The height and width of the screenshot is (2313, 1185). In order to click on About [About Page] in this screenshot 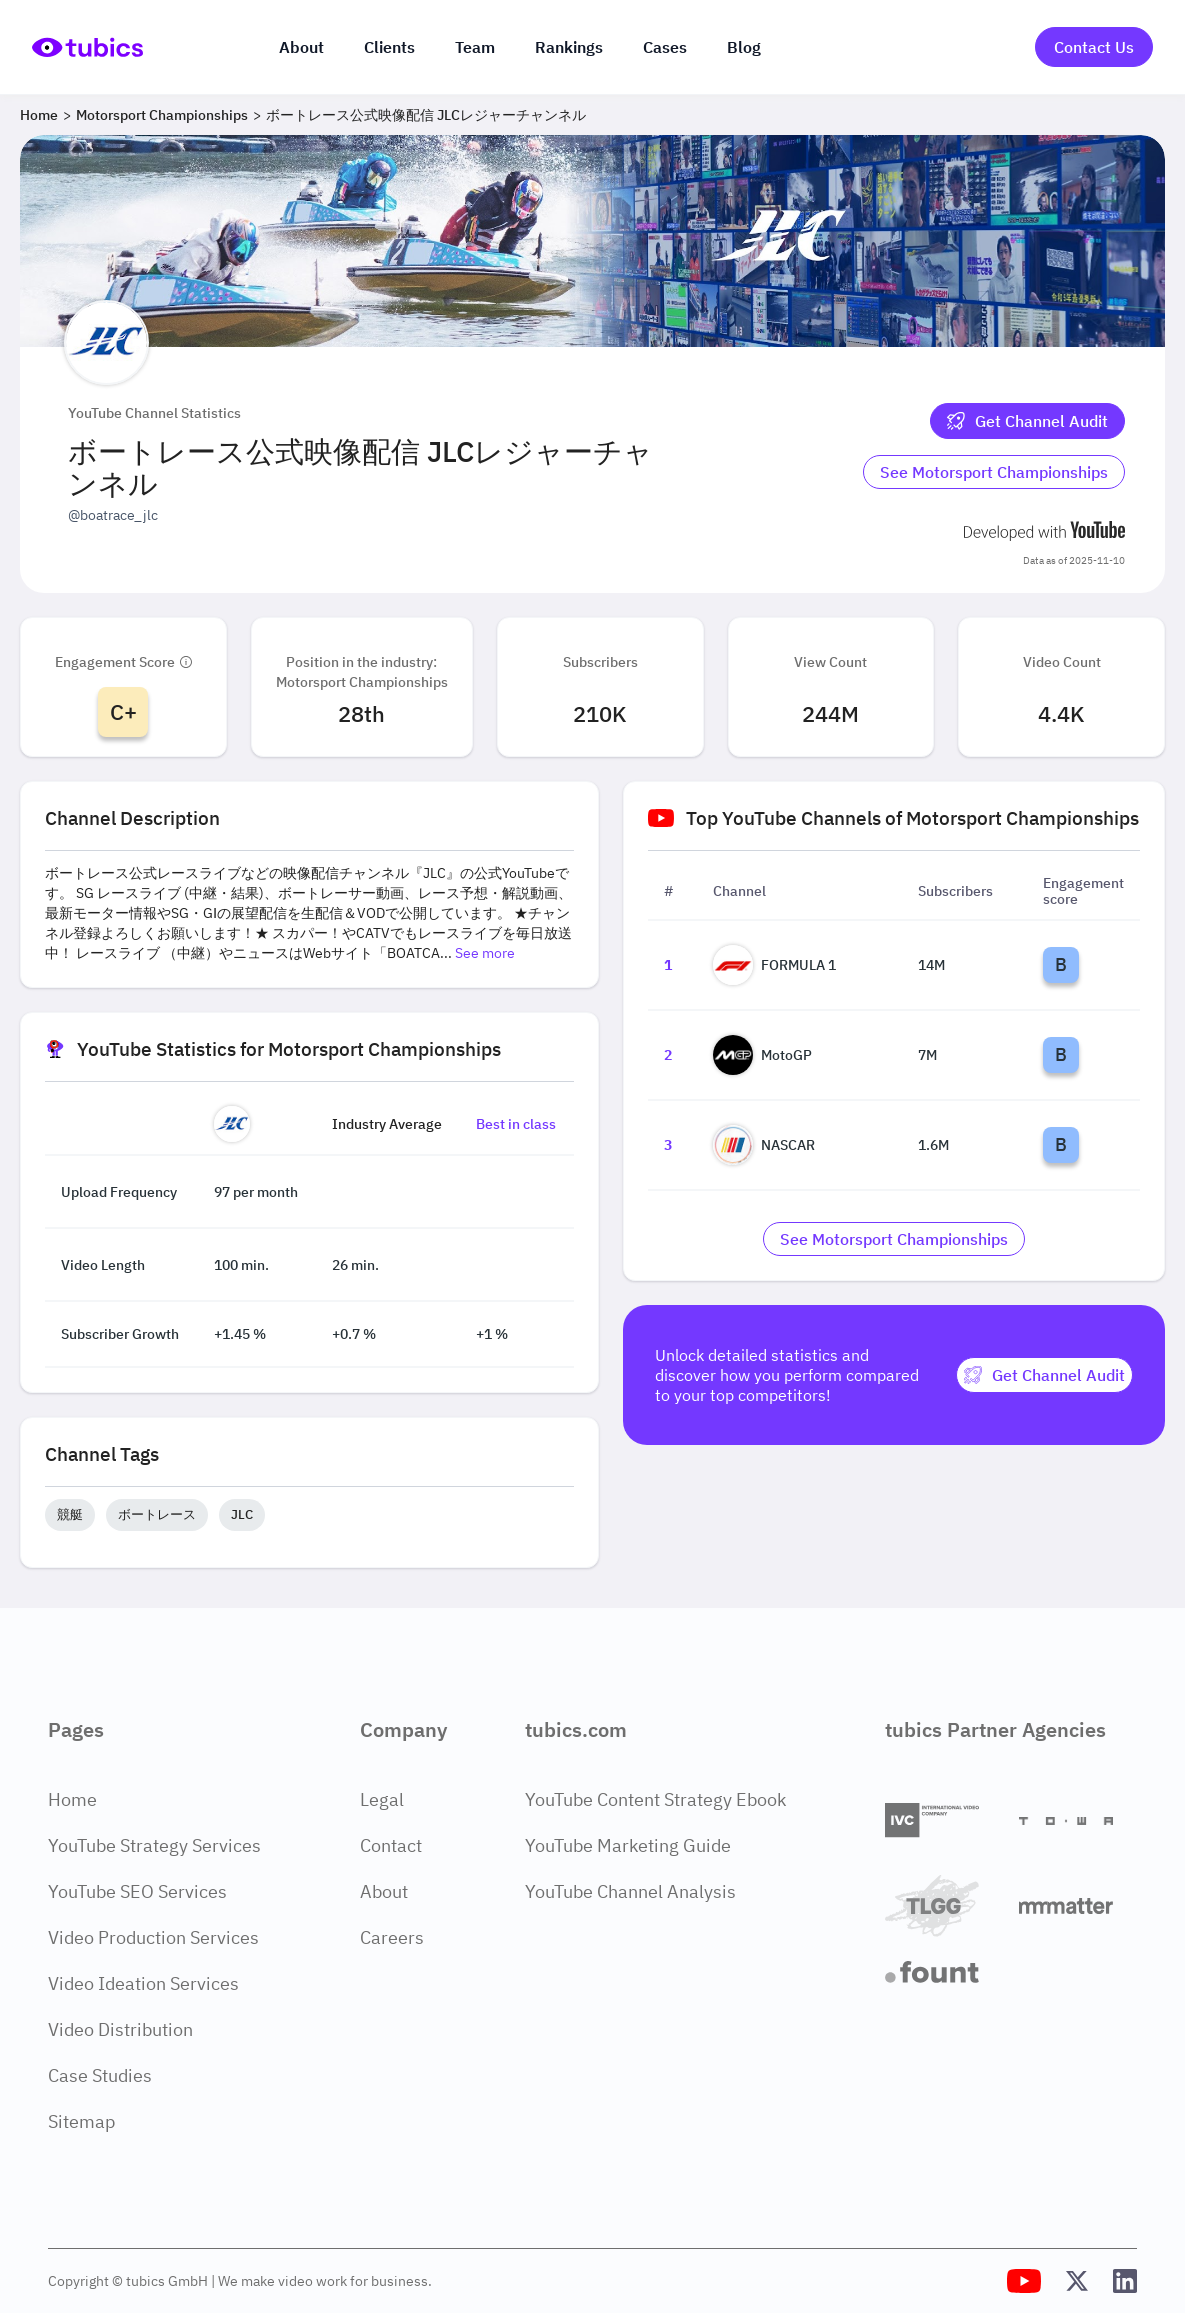, I will do `click(384, 1891)`.